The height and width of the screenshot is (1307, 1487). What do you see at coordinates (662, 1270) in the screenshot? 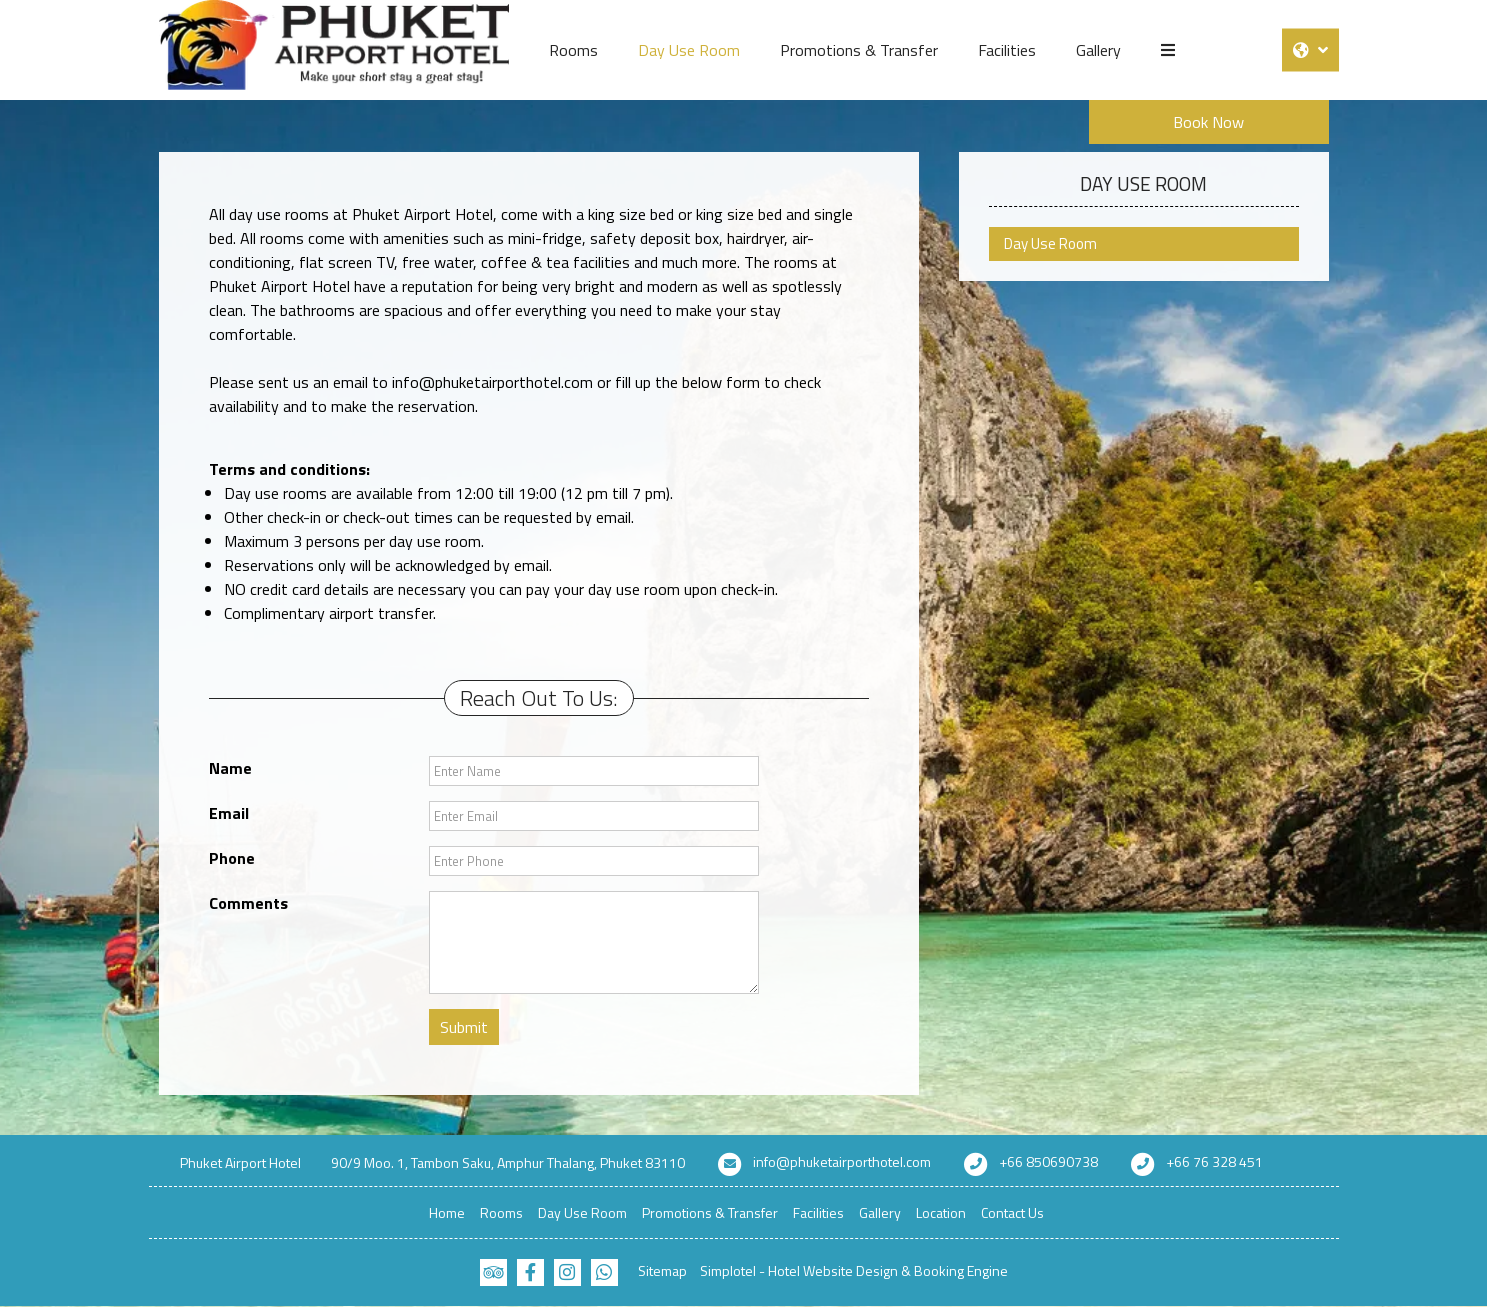
I see `Sitemap` at bounding box center [662, 1270].